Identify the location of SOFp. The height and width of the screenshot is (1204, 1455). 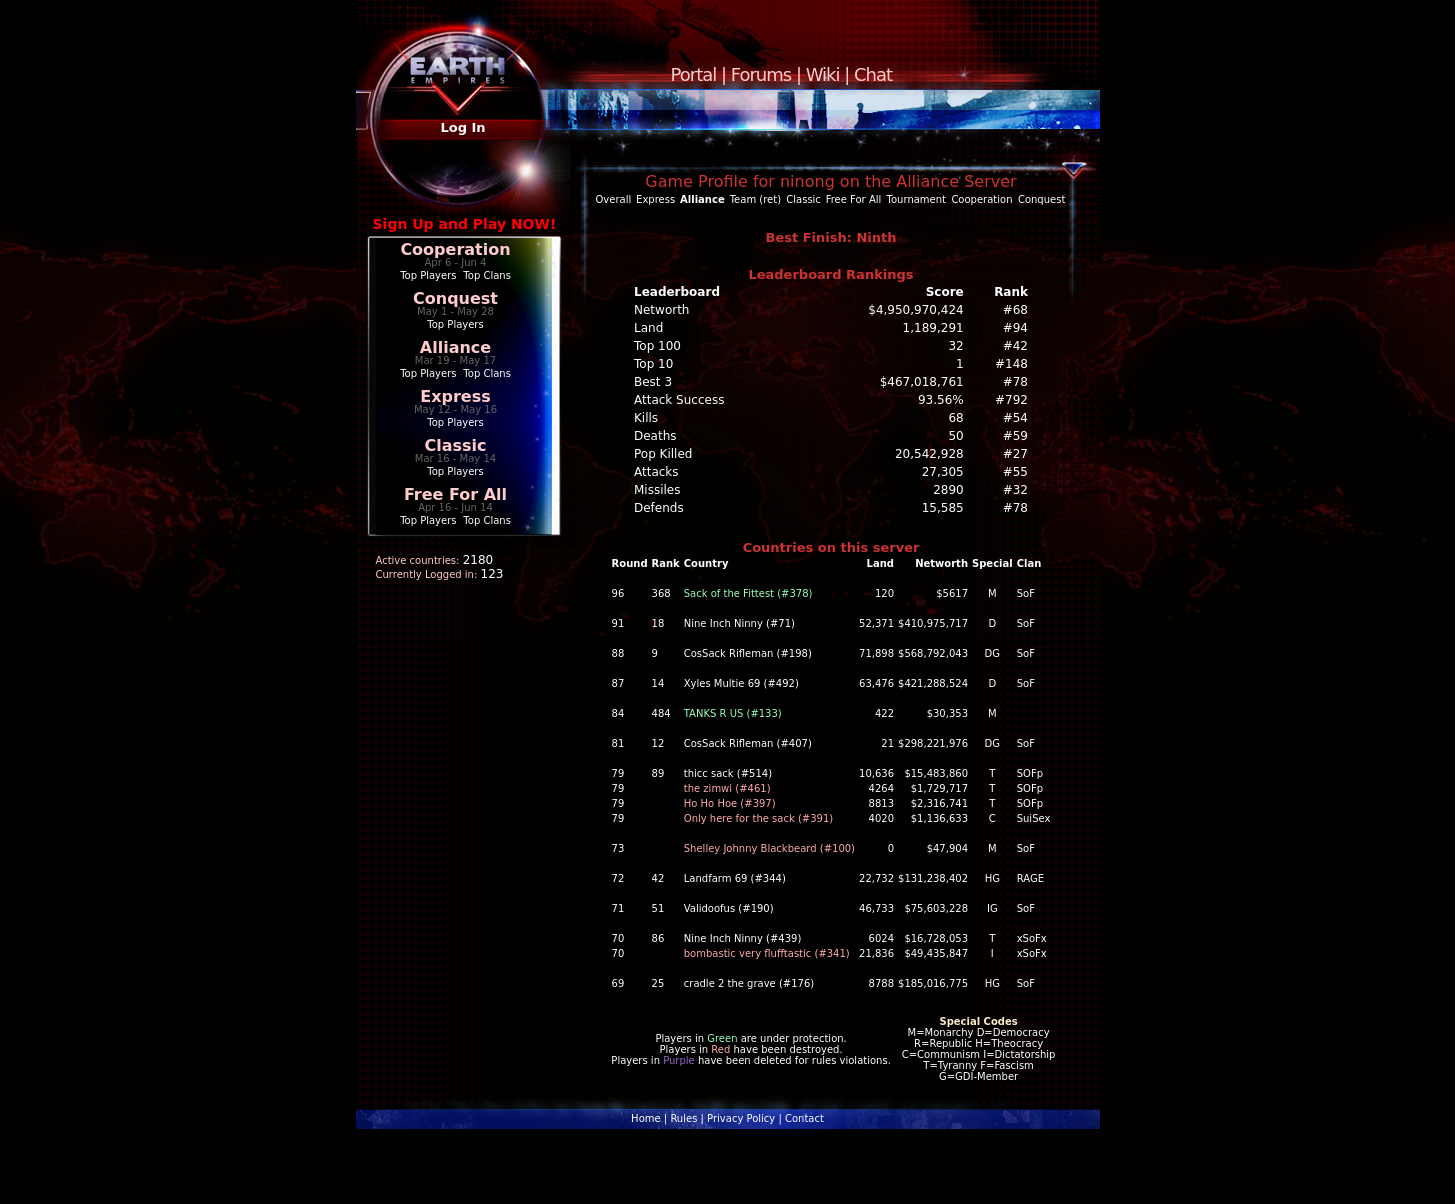
(1030, 773).